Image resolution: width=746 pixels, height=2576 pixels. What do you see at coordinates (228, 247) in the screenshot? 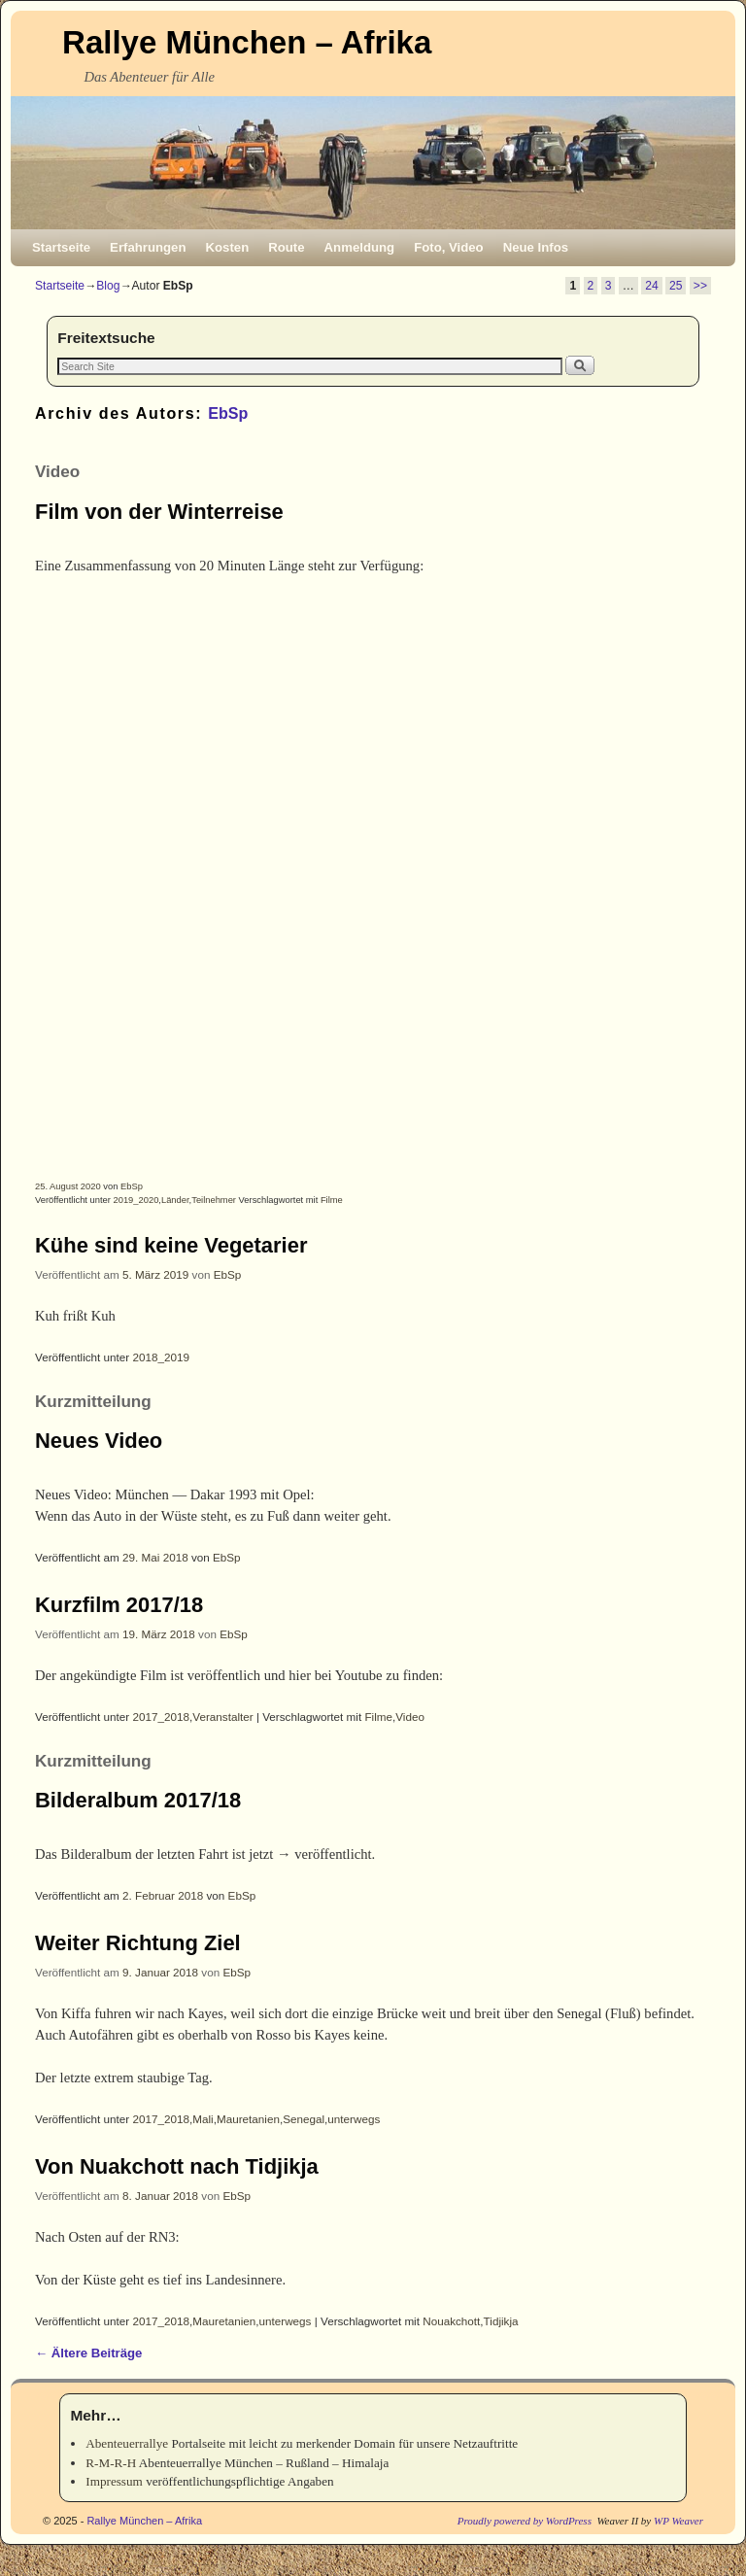
I see `Kosten` at bounding box center [228, 247].